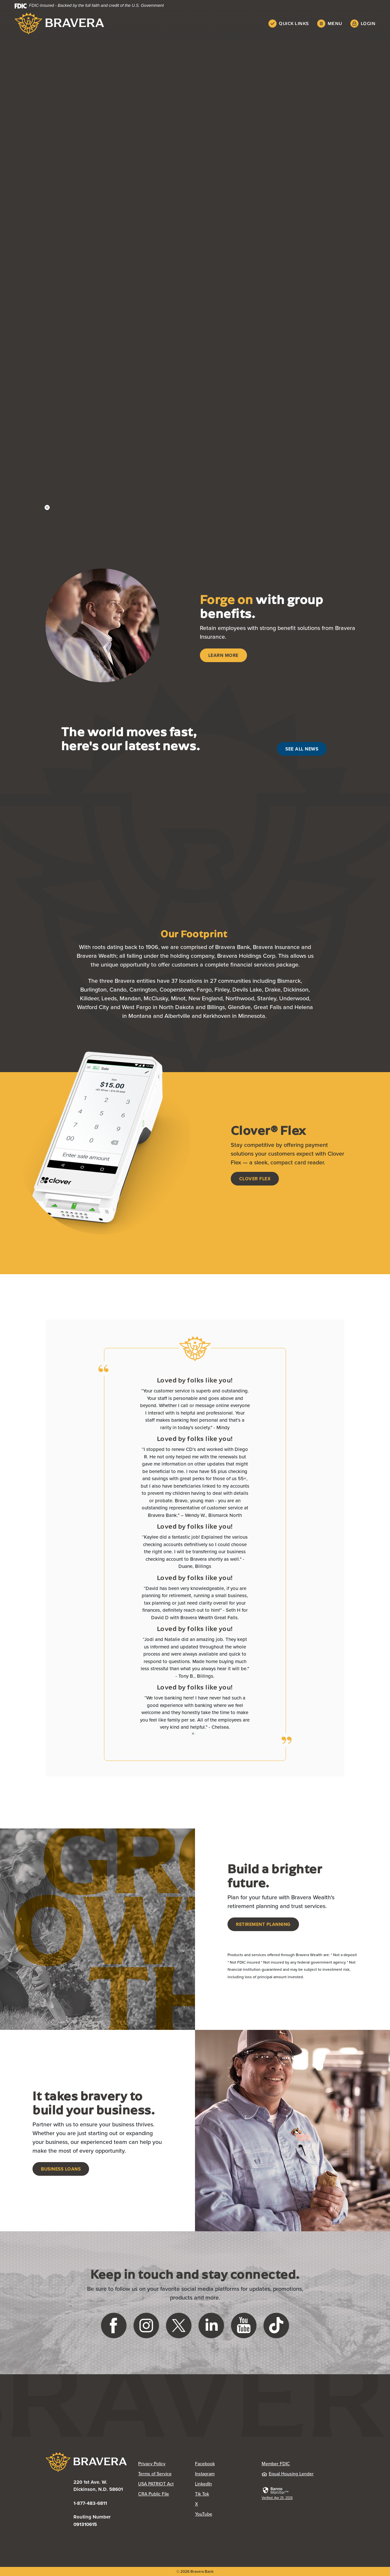 This screenshot has width=390, height=2576. Describe the element at coordinates (202, 2494) in the screenshot. I see `Tik Tok` at that location.